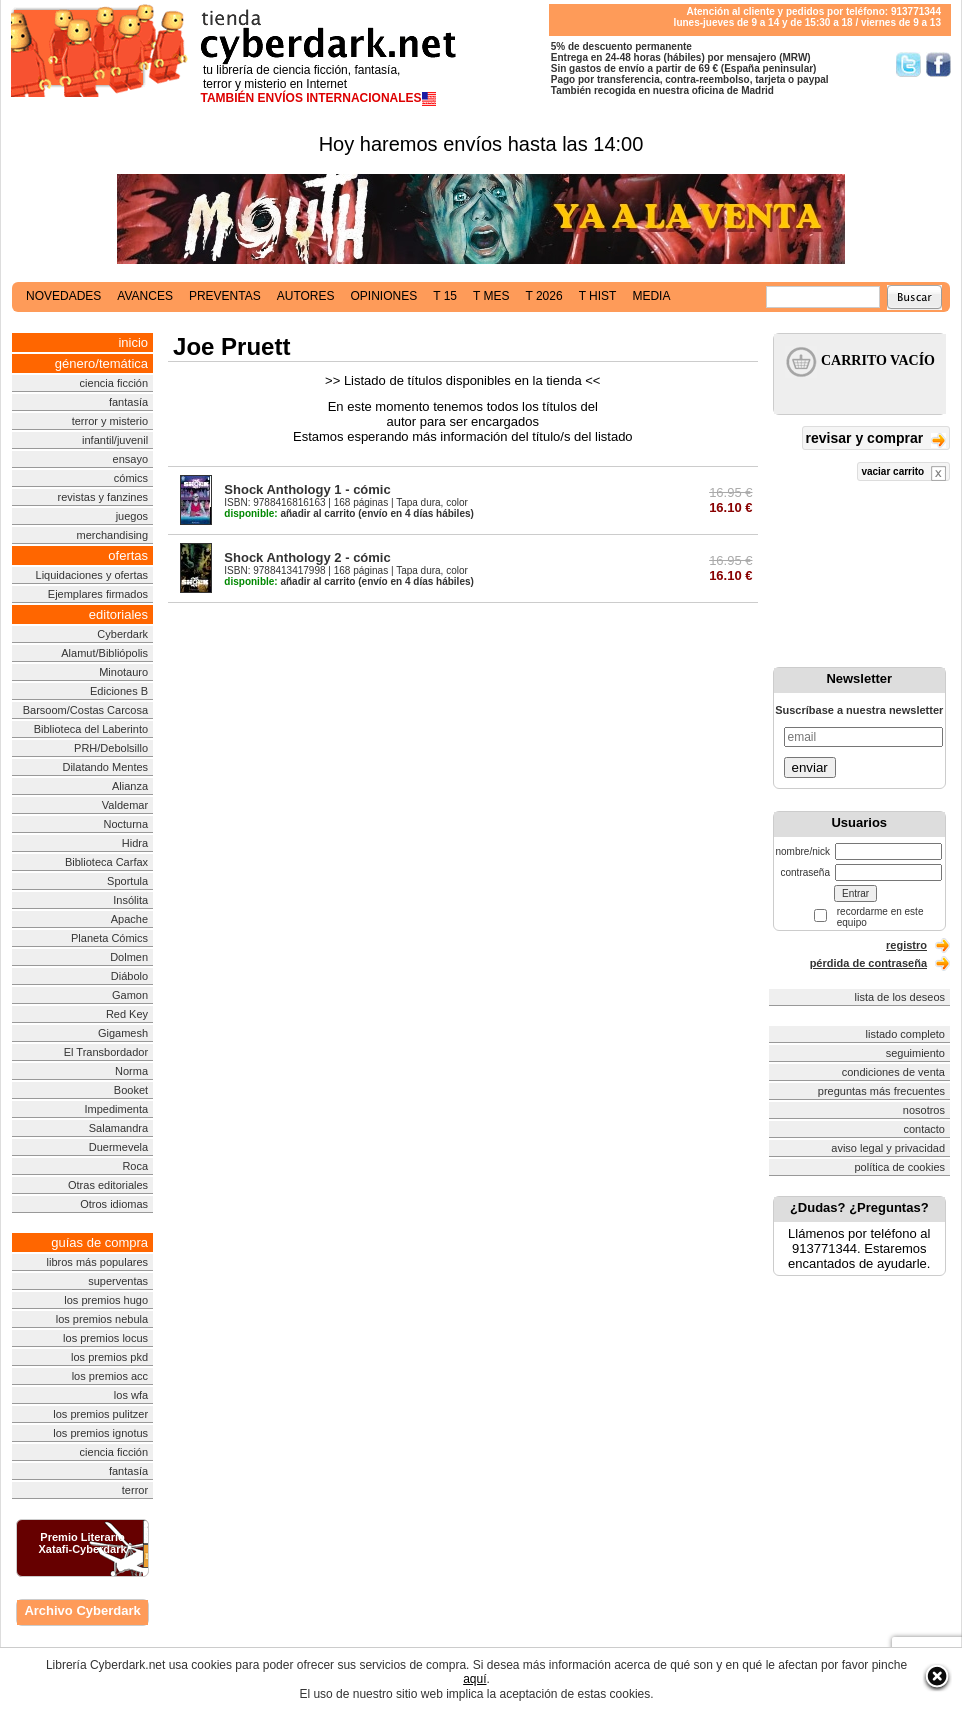 The width and height of the screenshot is (962, 1711). I want to click on Cyberdark, so click(122, 634).